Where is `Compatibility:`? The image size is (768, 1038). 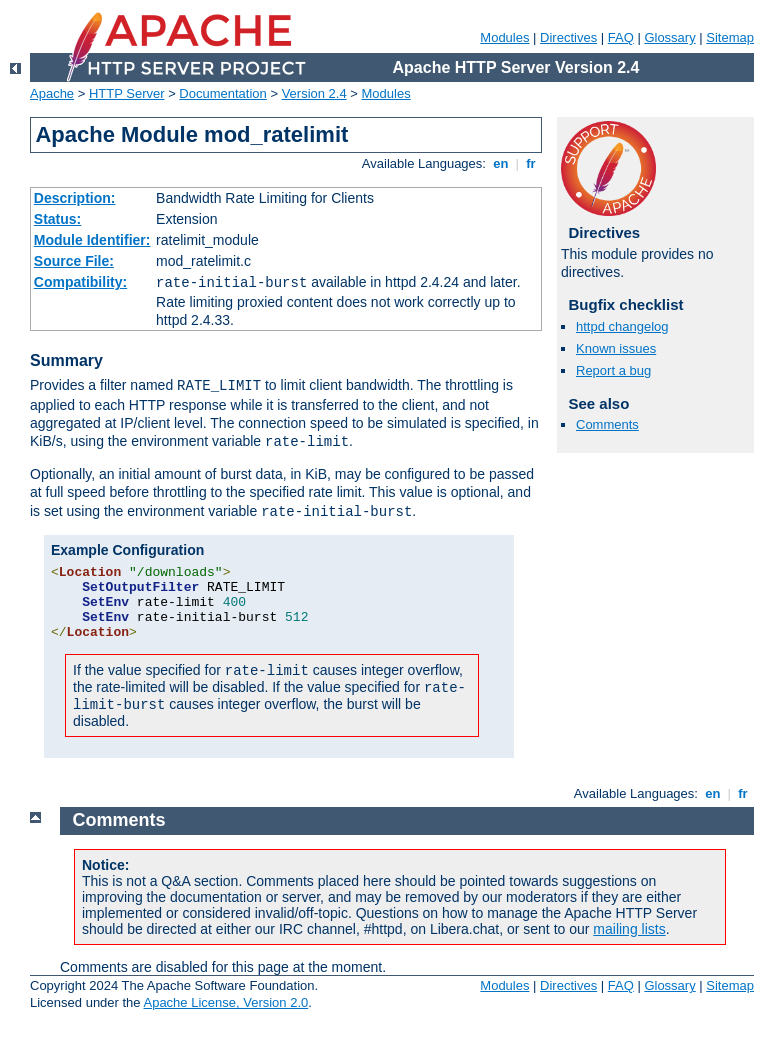
Compatibility: is located at coordinates (80, 282).